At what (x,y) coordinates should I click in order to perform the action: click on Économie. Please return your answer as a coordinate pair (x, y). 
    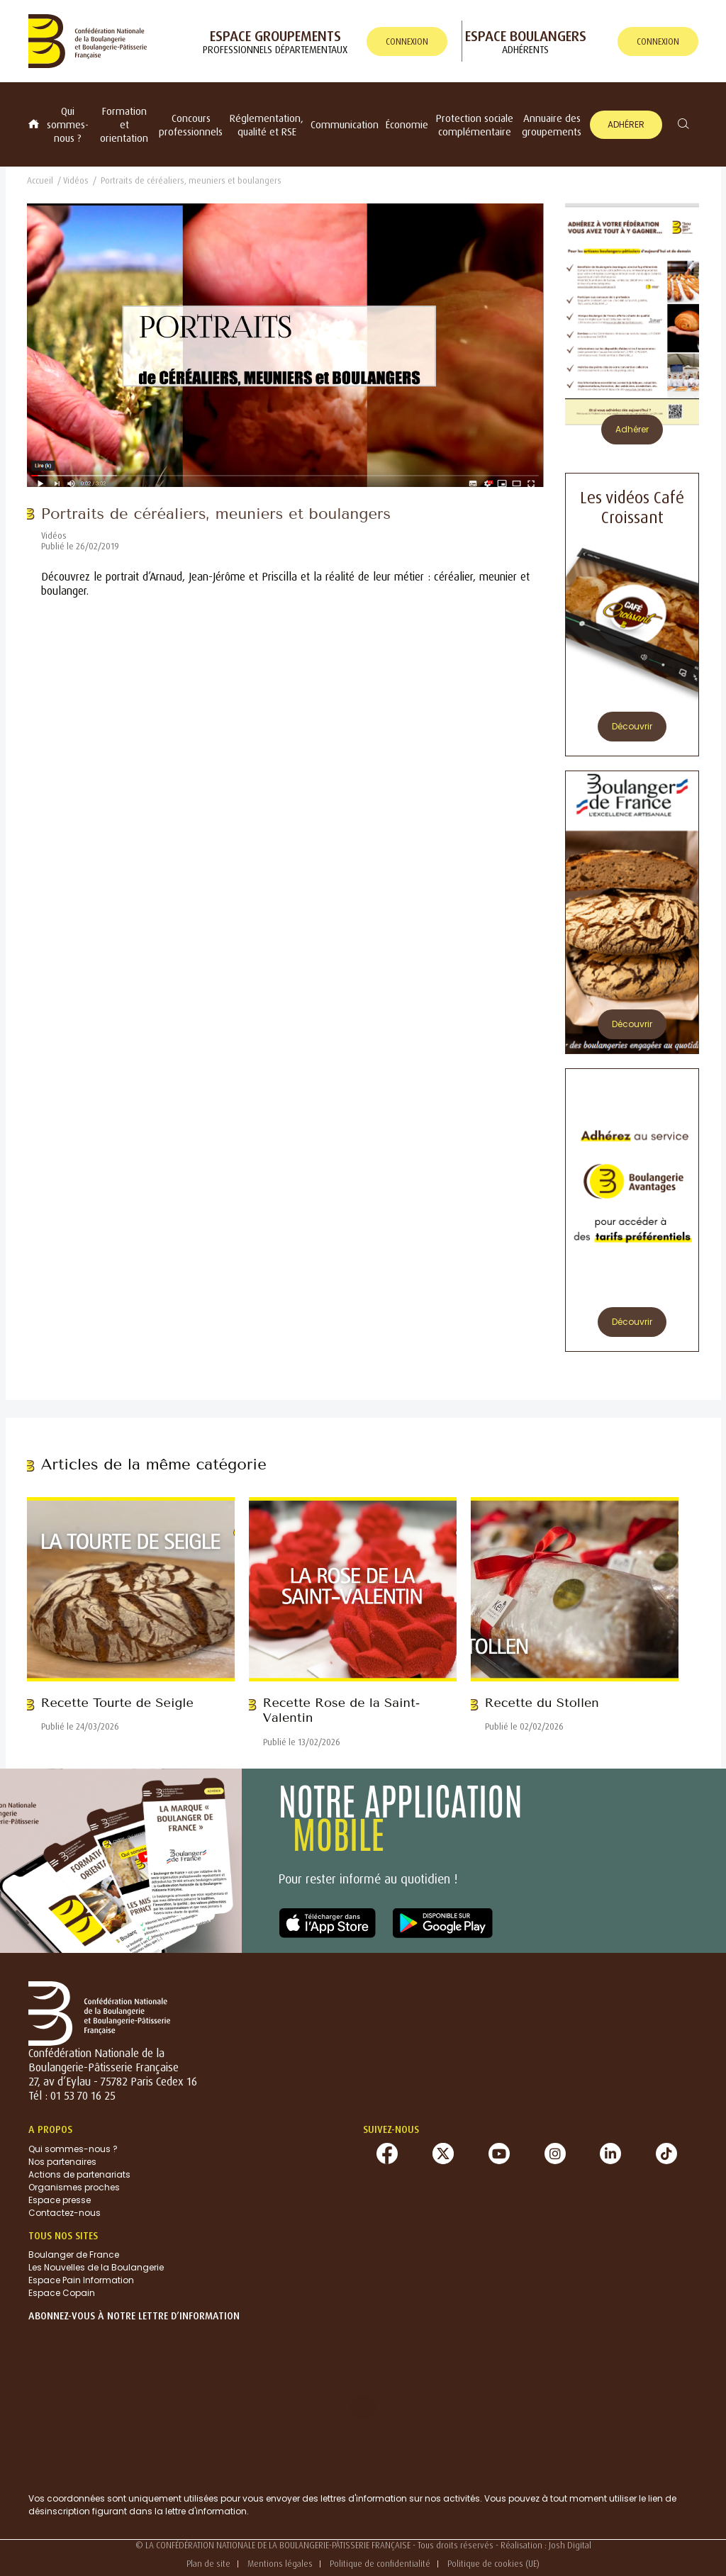
    Looking at the image, I should click on (407, 124).